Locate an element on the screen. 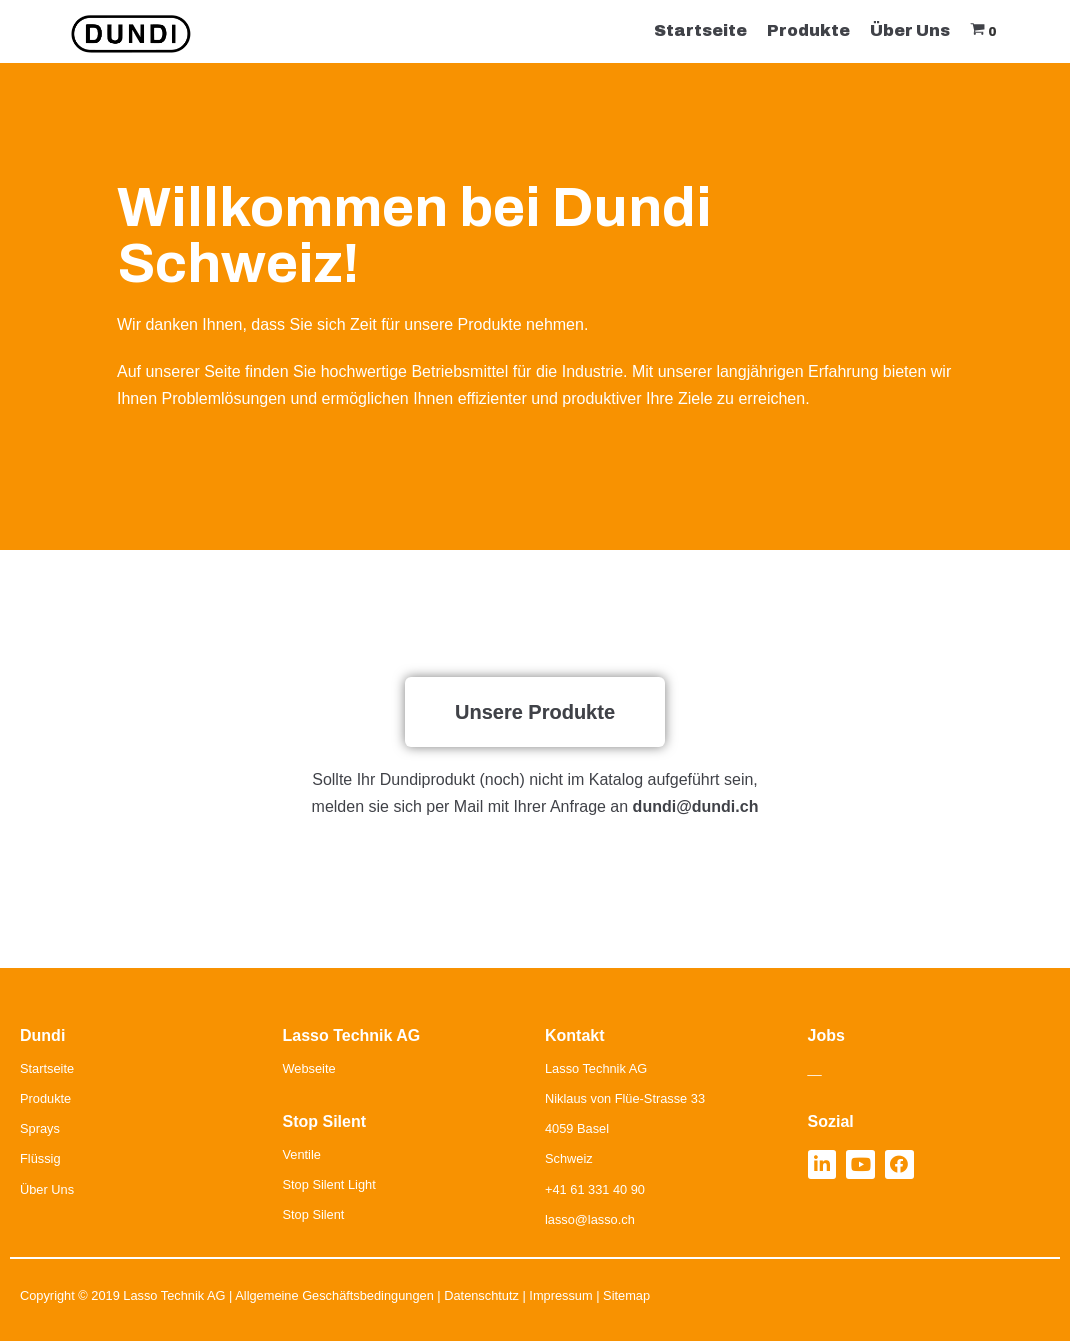 Image resolution: width=1070 pixels, height=1341 pixels. Flüssig is located at coordinates (40, 1158).